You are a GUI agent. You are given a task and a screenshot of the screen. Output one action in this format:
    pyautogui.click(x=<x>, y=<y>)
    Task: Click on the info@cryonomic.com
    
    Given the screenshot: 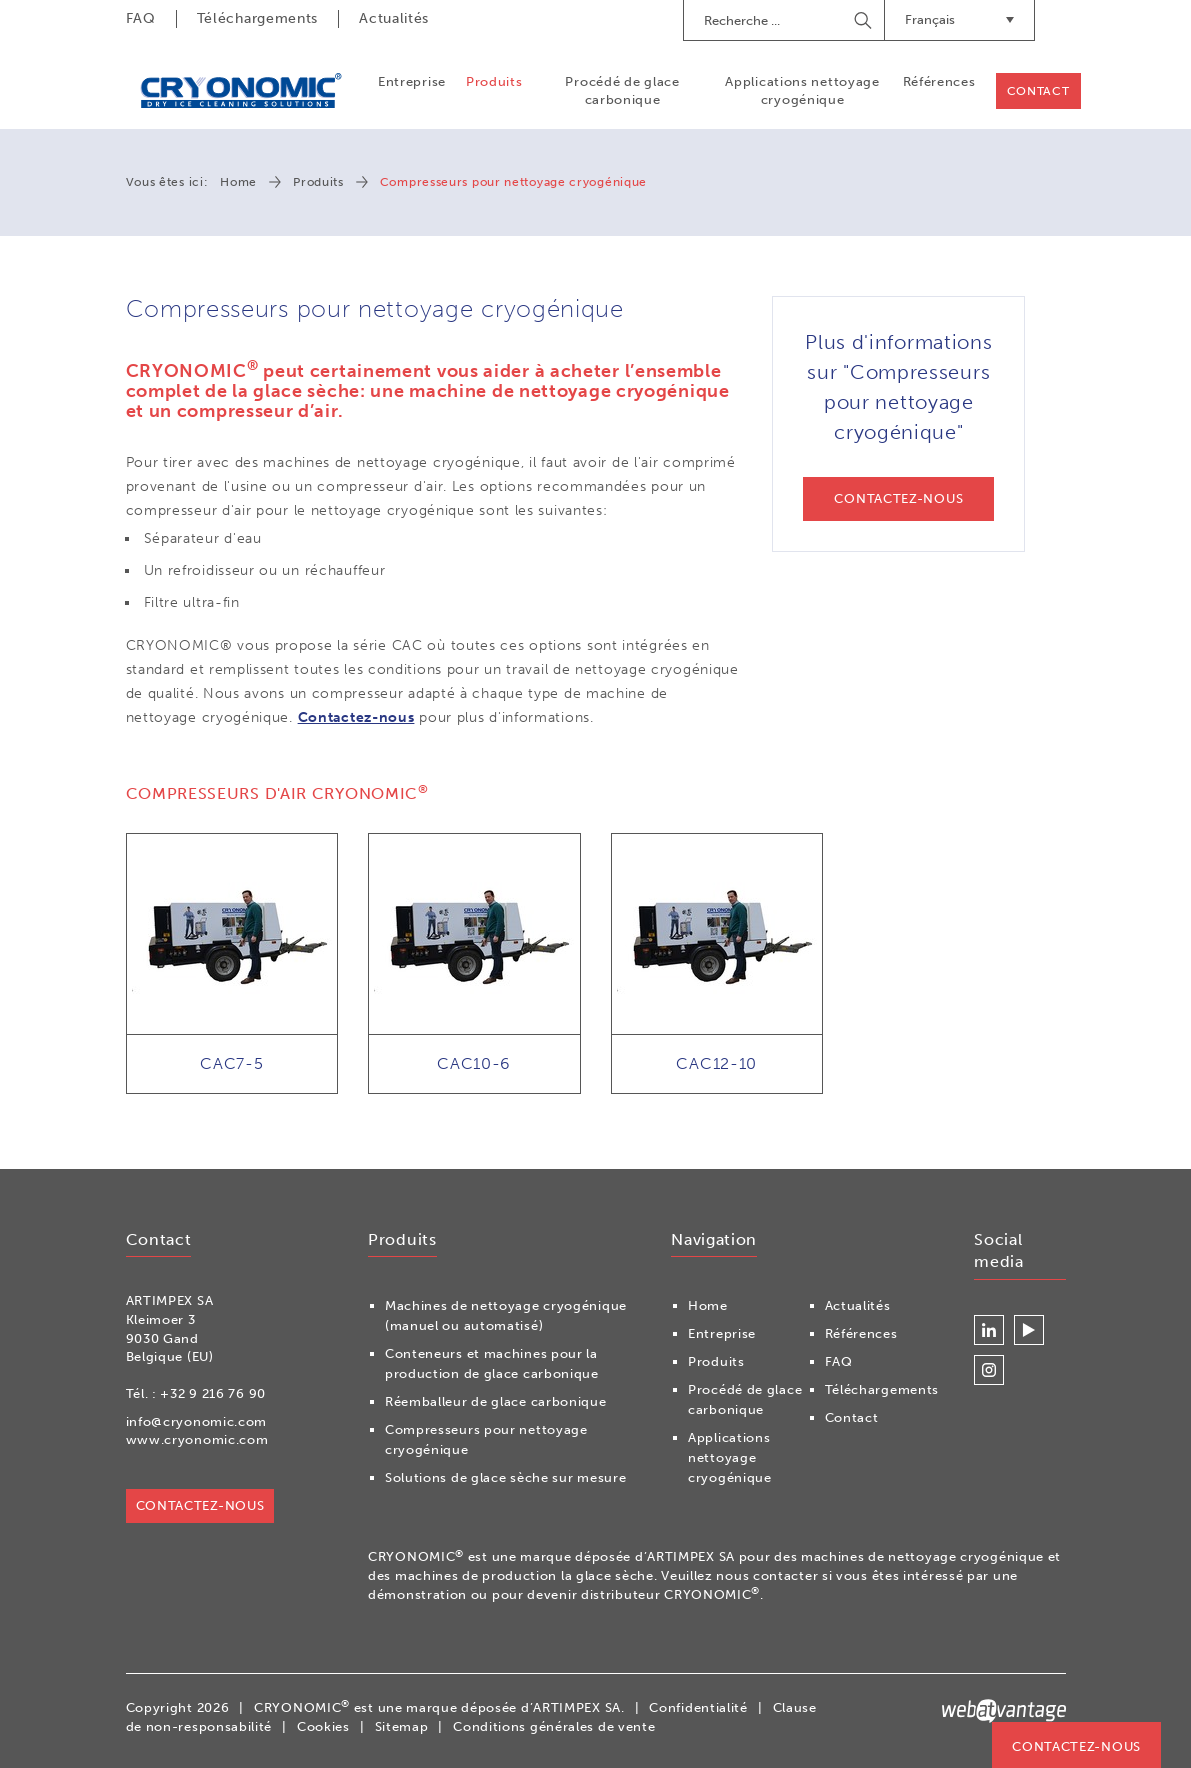 What is the action you would take?
    pyautogui.click(x=197, y=1421)
    